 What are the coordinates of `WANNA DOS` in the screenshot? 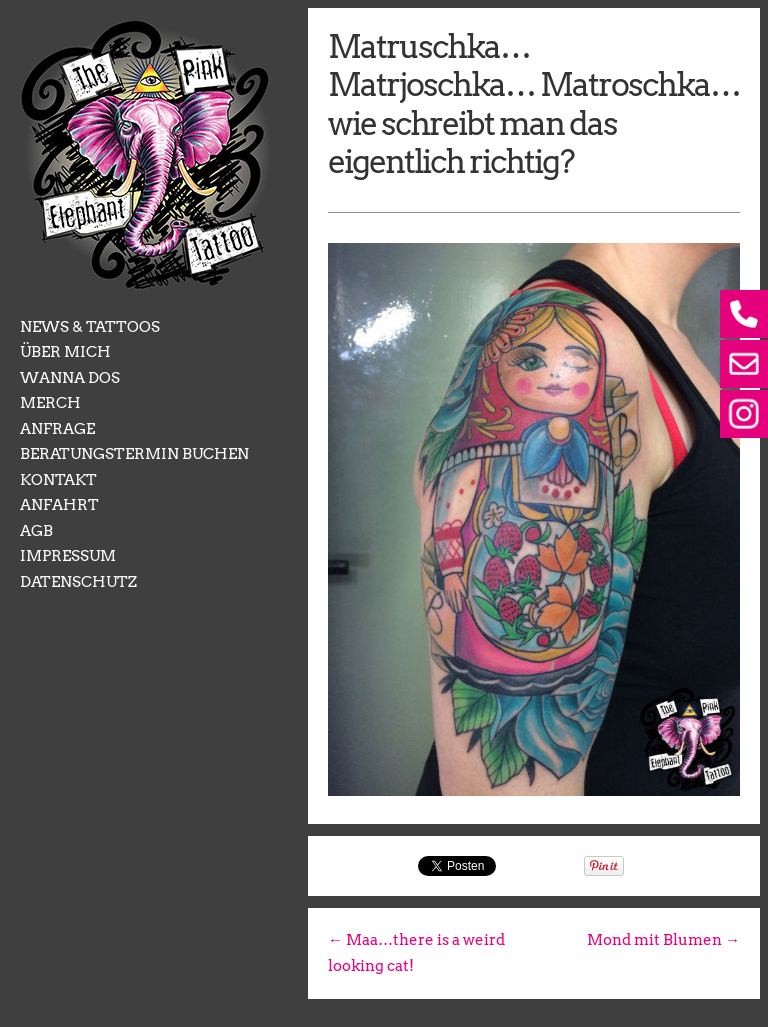 It's located at (70, 378).